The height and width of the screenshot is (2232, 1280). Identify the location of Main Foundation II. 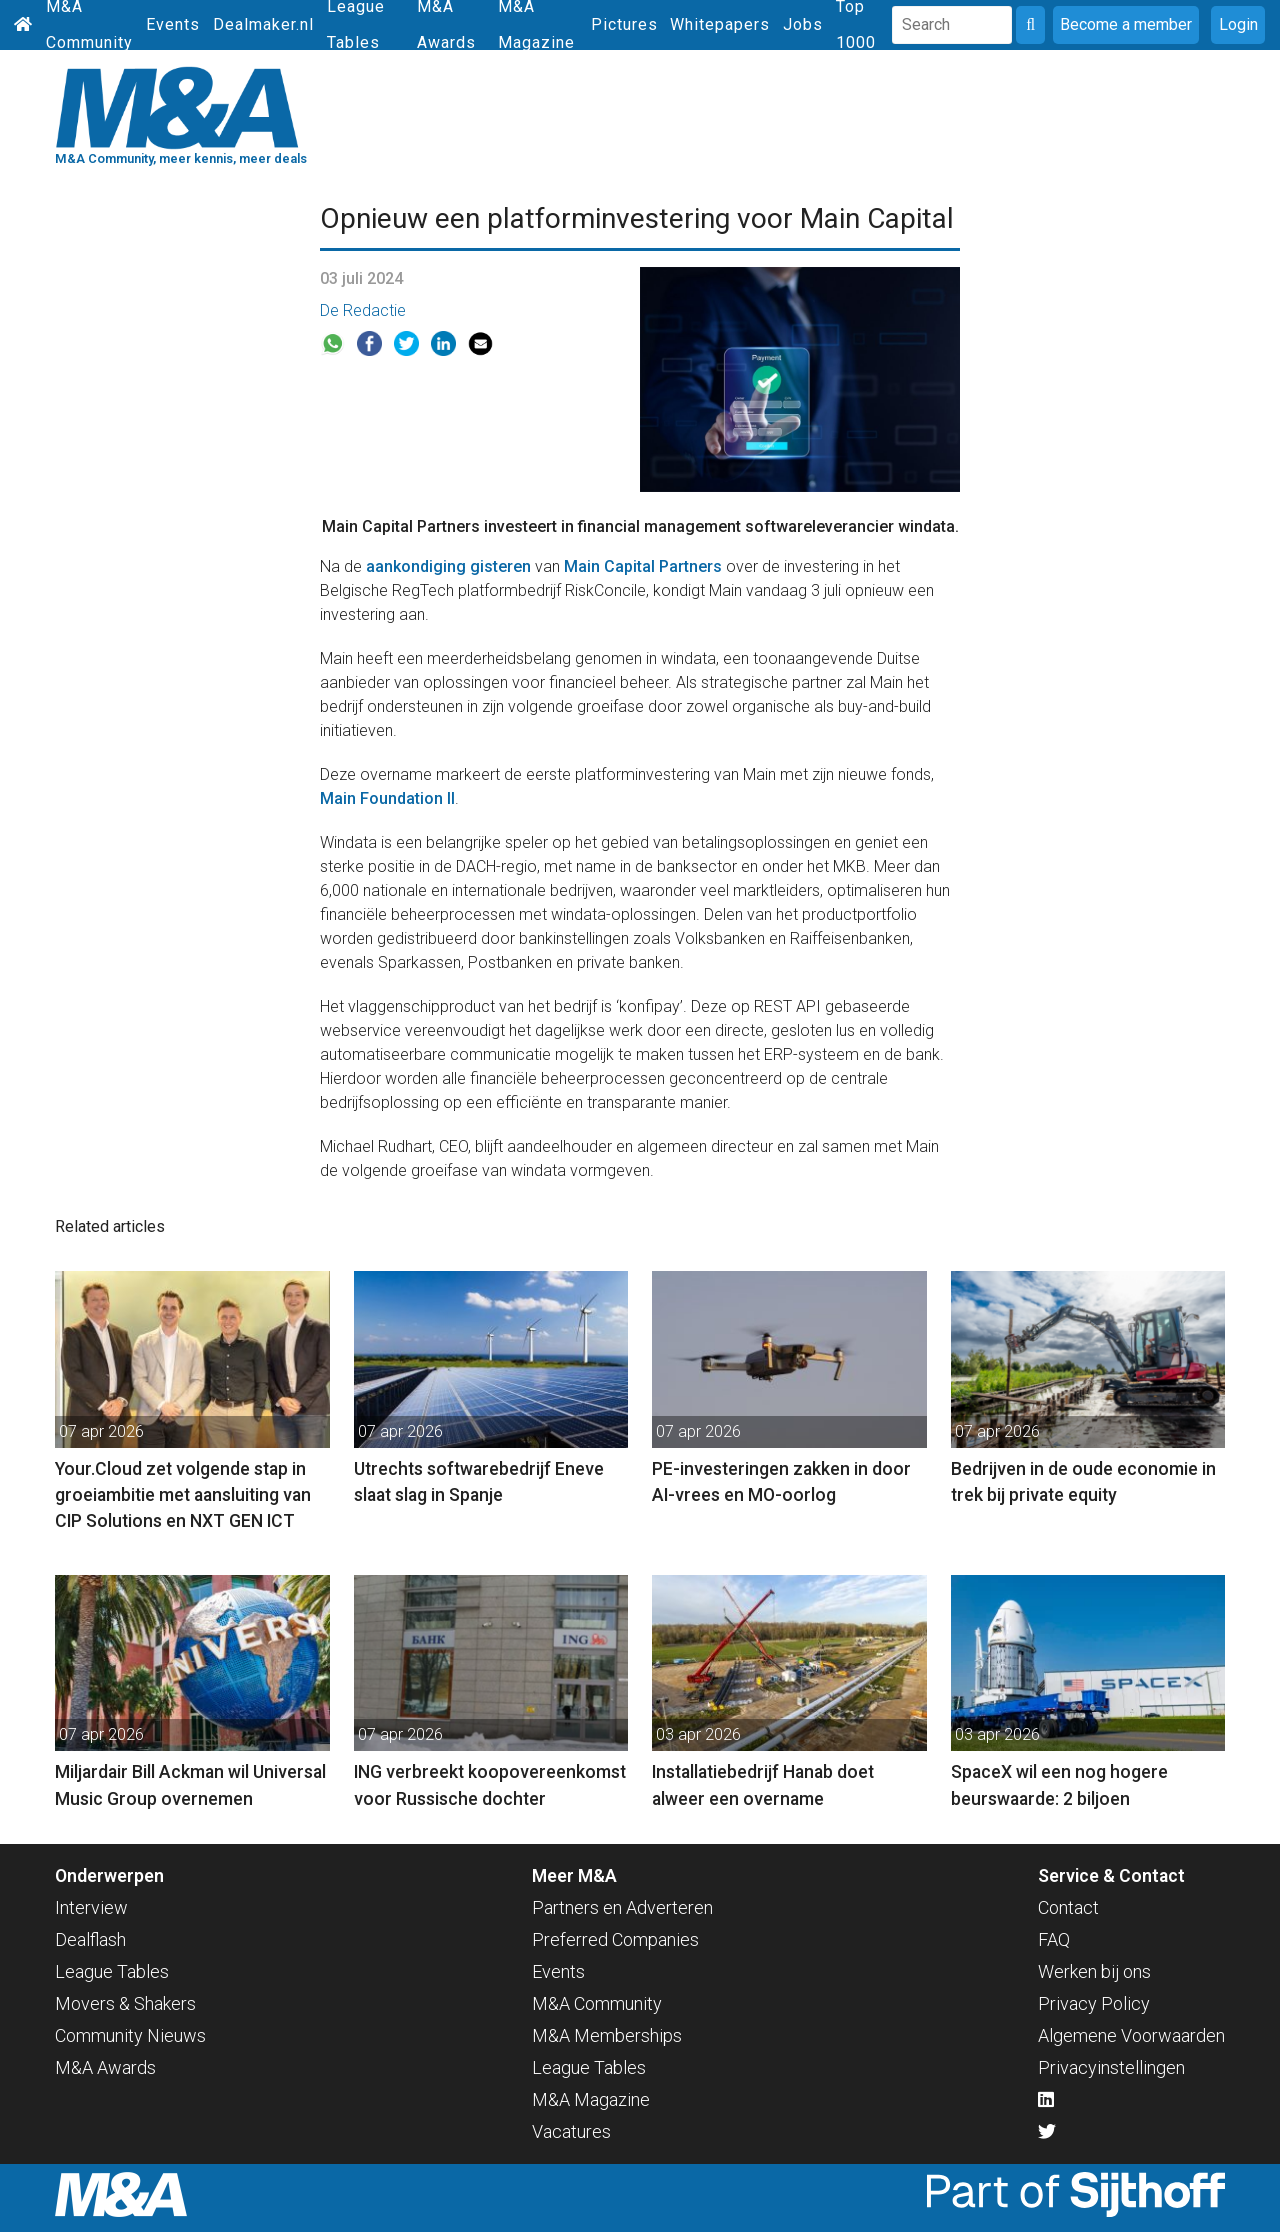
(387, 798).